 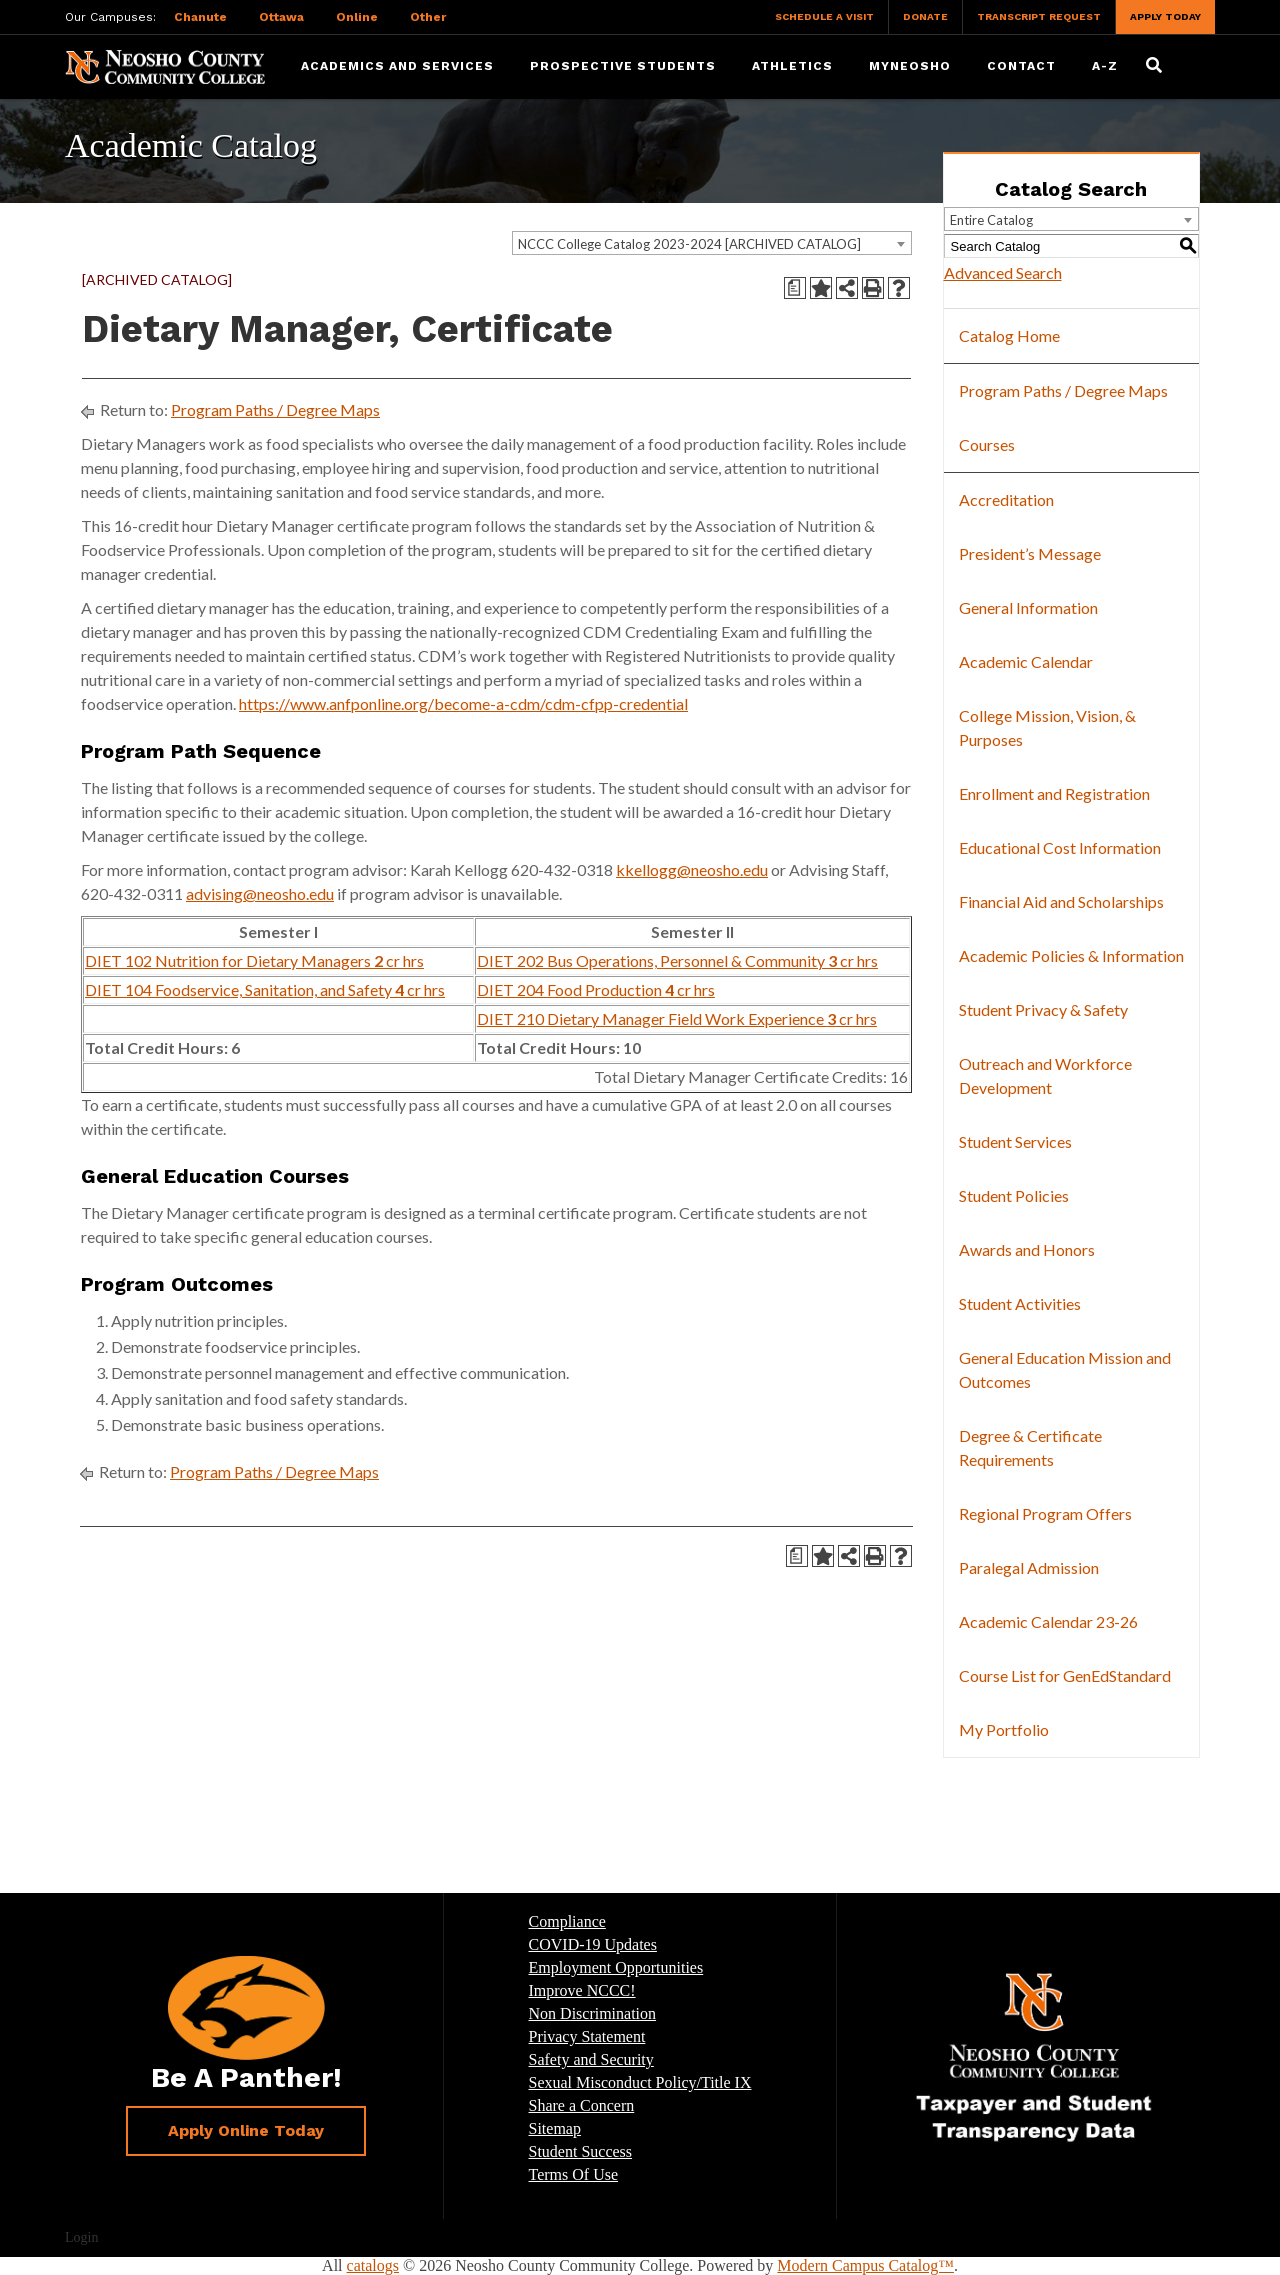 What do you see at coordinates (463, 703) in the screenshot?
I see `https://www.anfponline.org/become-a-cdm/cdm-cfpp-credential` at bounding box center [463, 703].